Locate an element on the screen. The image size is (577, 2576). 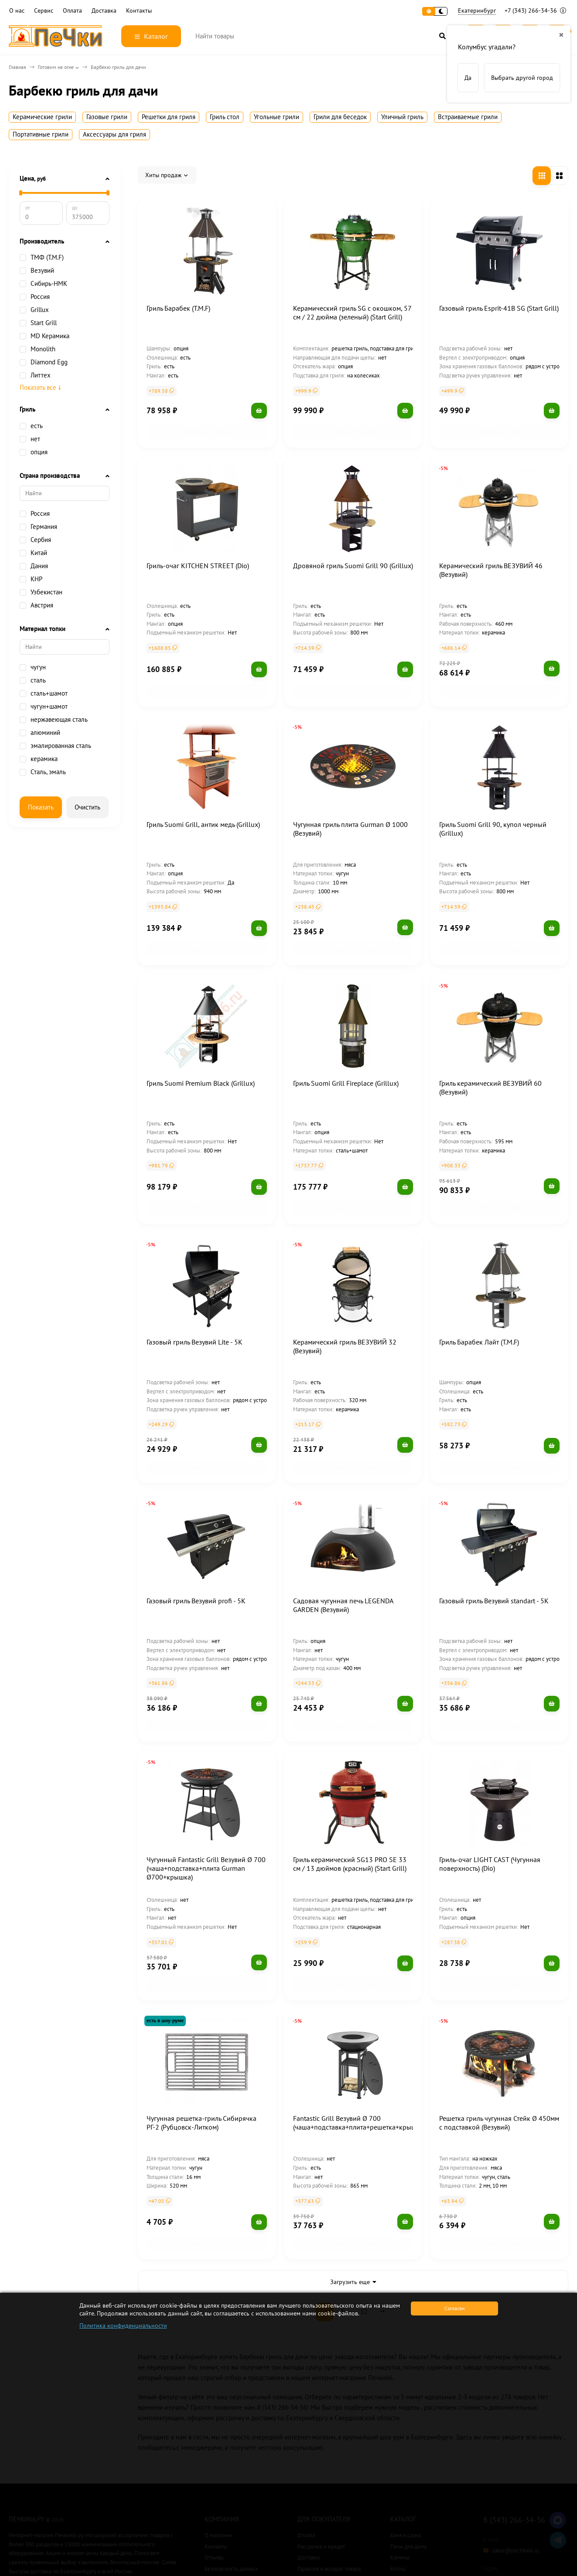
Садовая чугунная печь LEGENDA GARDEN (Везувий) is located at coordinates (343, 1535).